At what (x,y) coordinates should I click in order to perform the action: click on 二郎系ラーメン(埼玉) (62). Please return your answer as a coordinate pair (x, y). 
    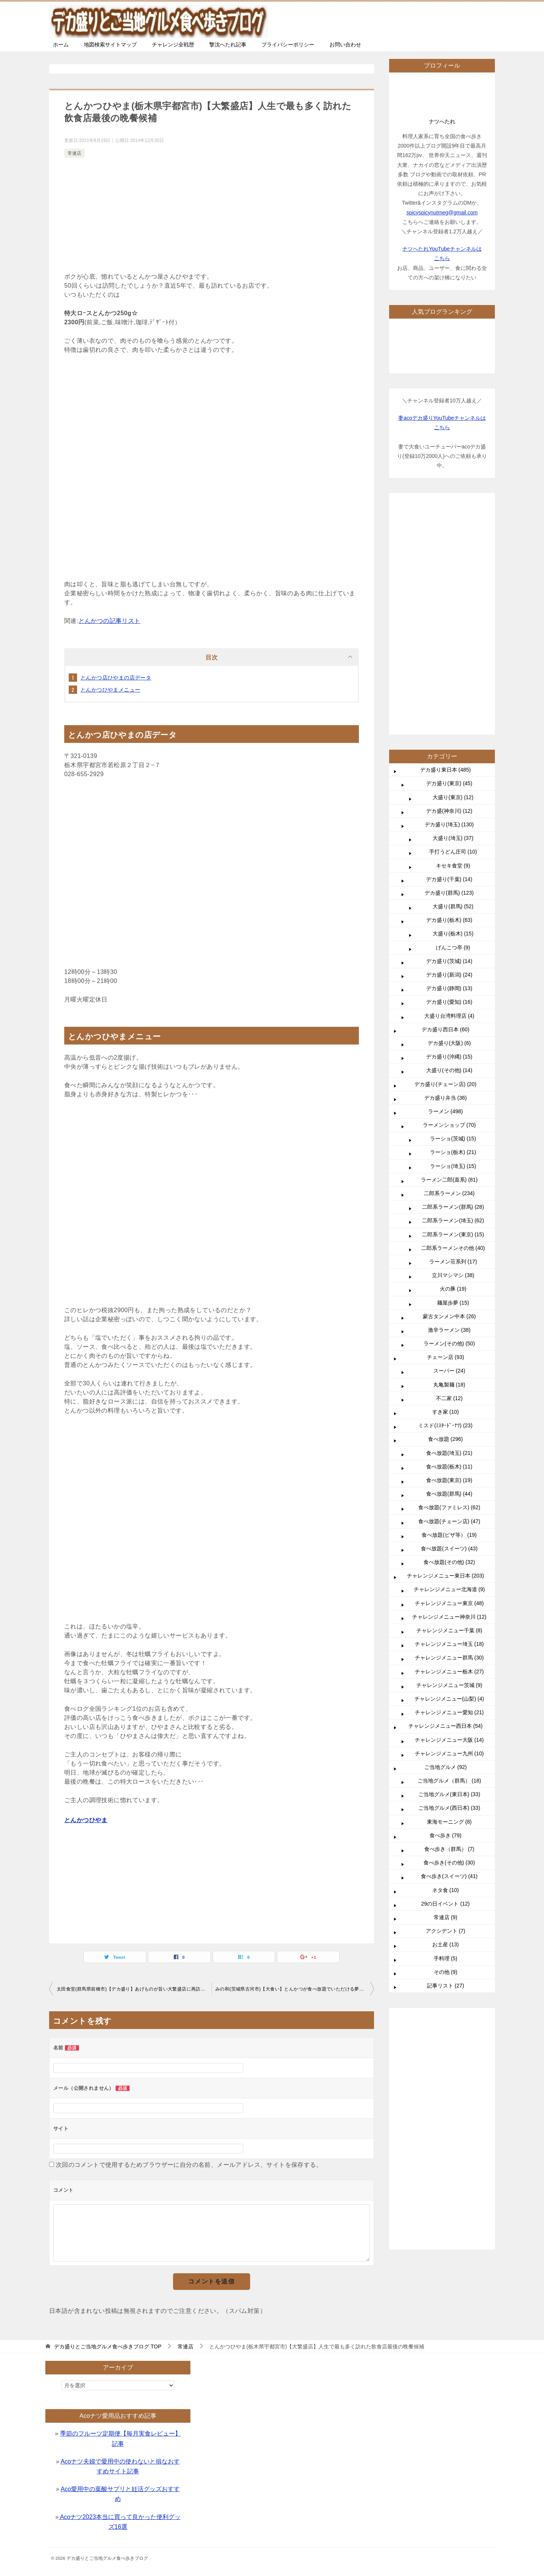
    Looking at the image, I should click on (453, 994).